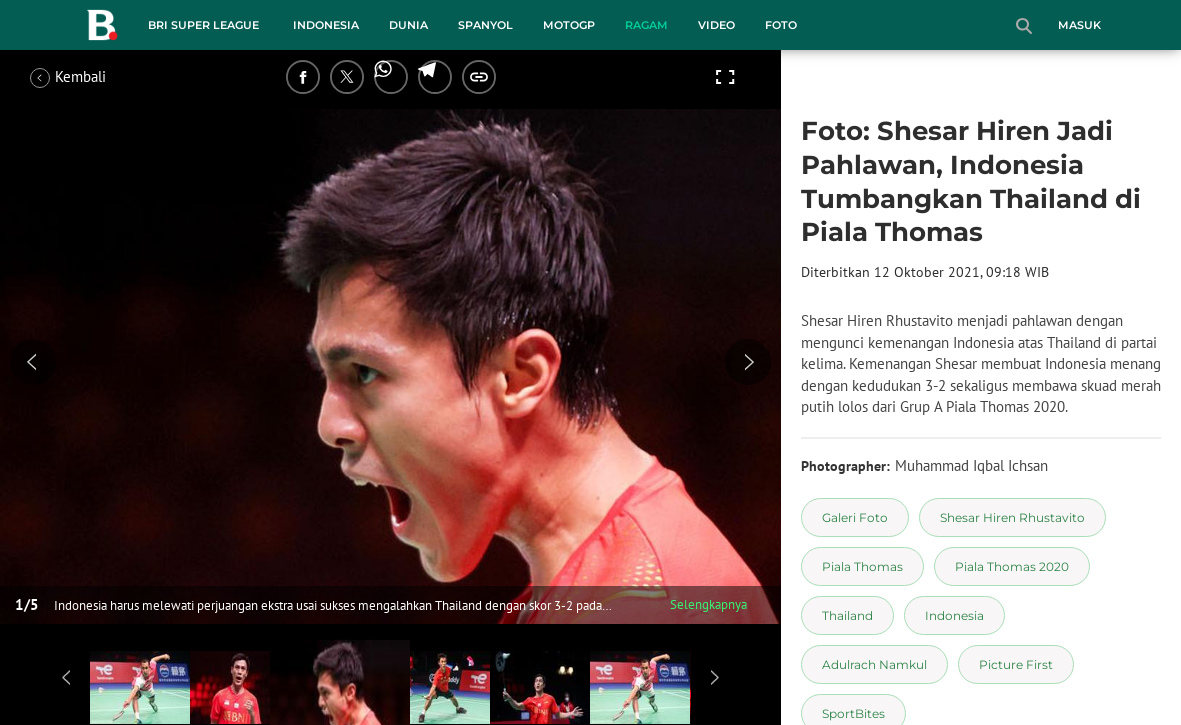  What do you see at coordinates (326, 25) in the screenshot?
I see `Indonesia [indonesia menu]` at bounding box center [326, 25].